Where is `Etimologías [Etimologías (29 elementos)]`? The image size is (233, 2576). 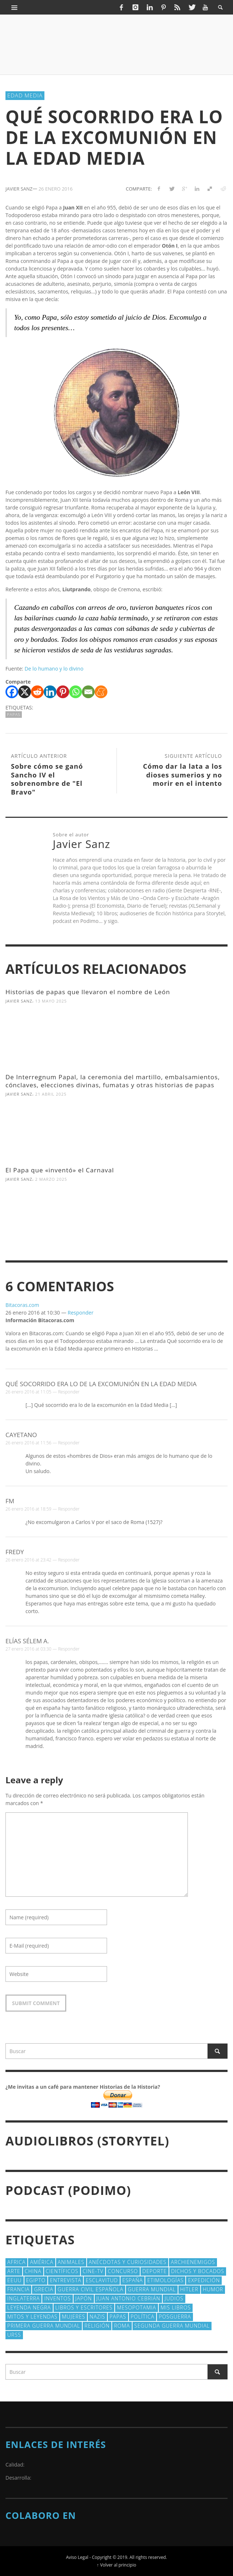 Etimologías [Etimologías (29 elementos)] is located at coordinates (165, 2280).